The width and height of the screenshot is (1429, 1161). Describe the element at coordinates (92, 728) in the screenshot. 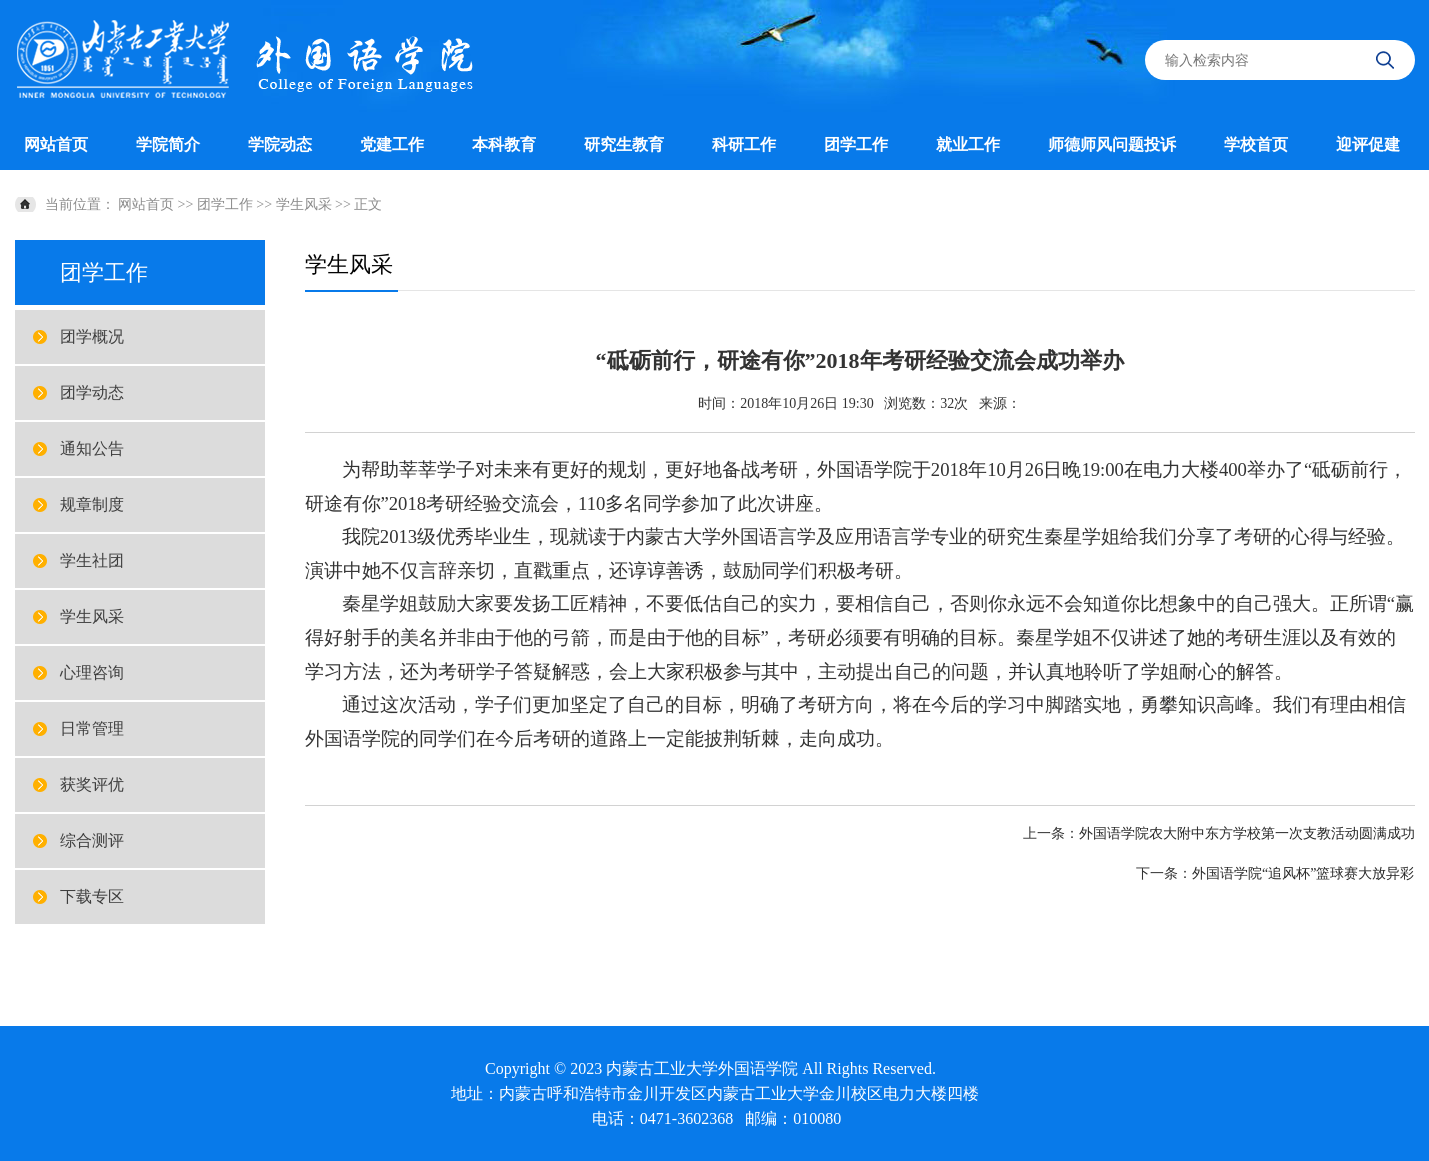

I see `日常管理` at that location.